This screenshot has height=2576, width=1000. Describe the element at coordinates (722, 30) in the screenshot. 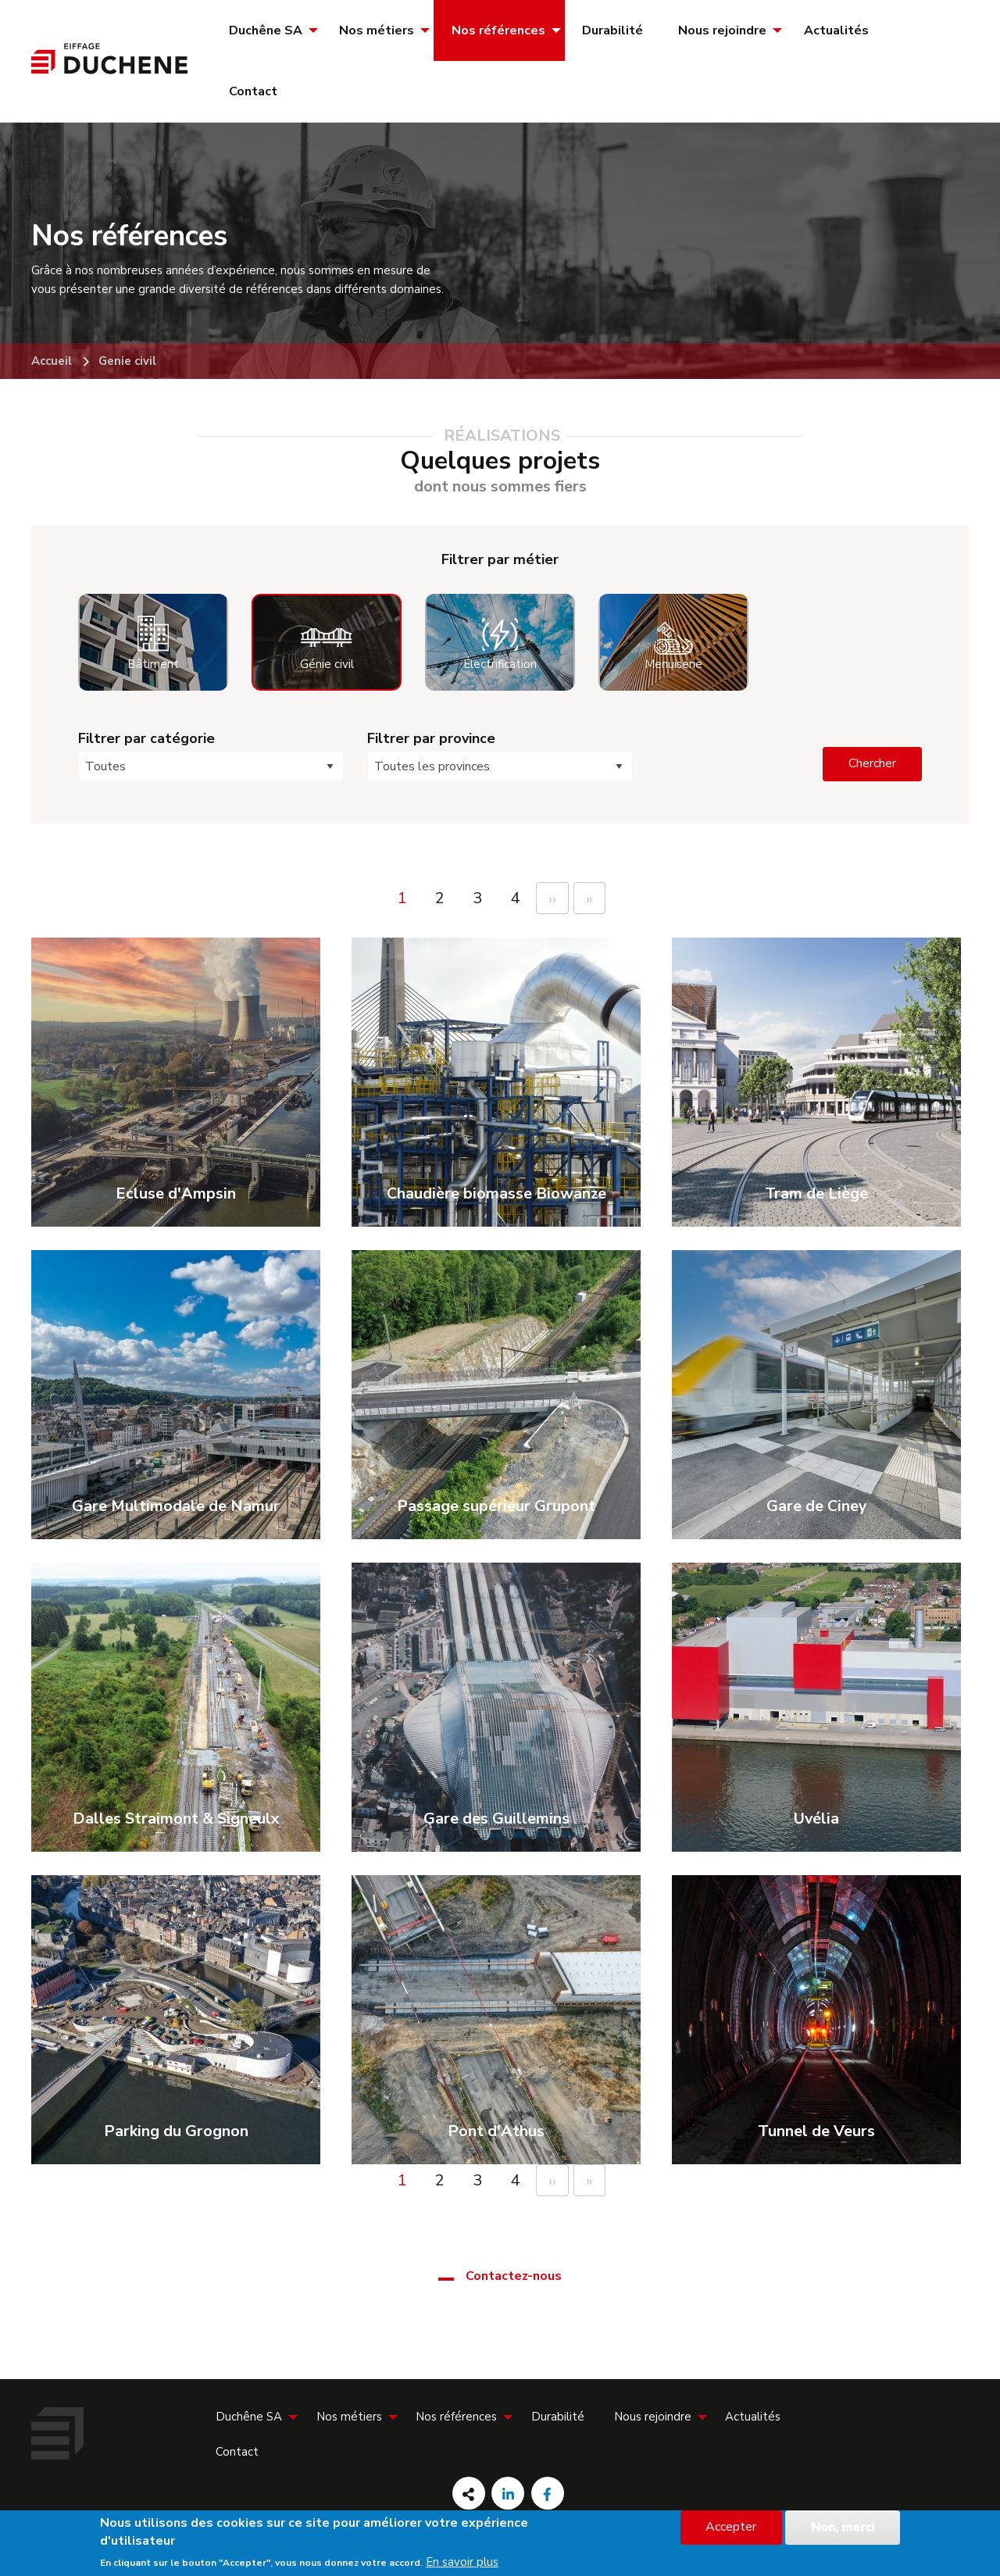

I see `Nous rejoindre` at that location.